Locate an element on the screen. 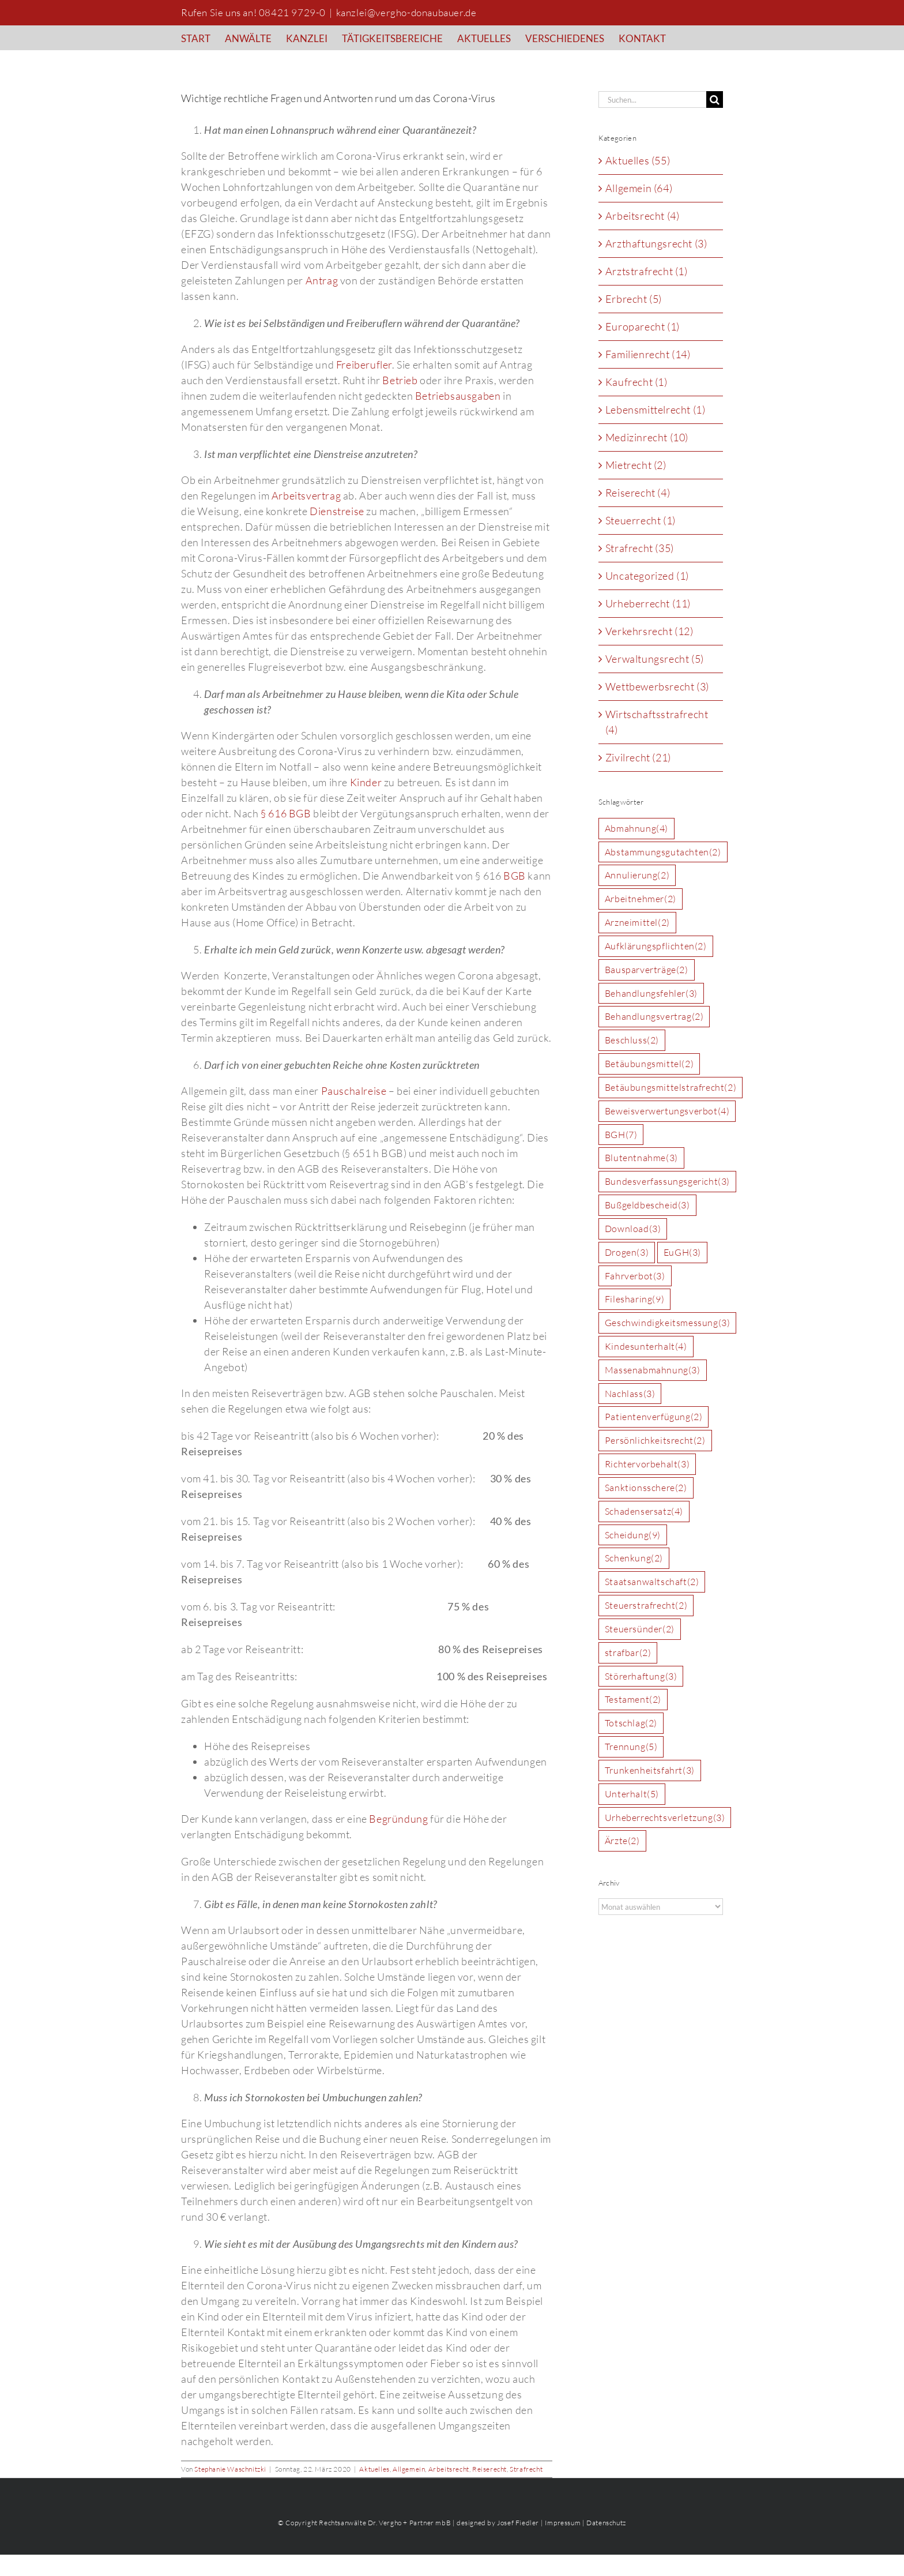 The image size is (904, 2576). Europarecht (1) is located at coordinates (642, 326).